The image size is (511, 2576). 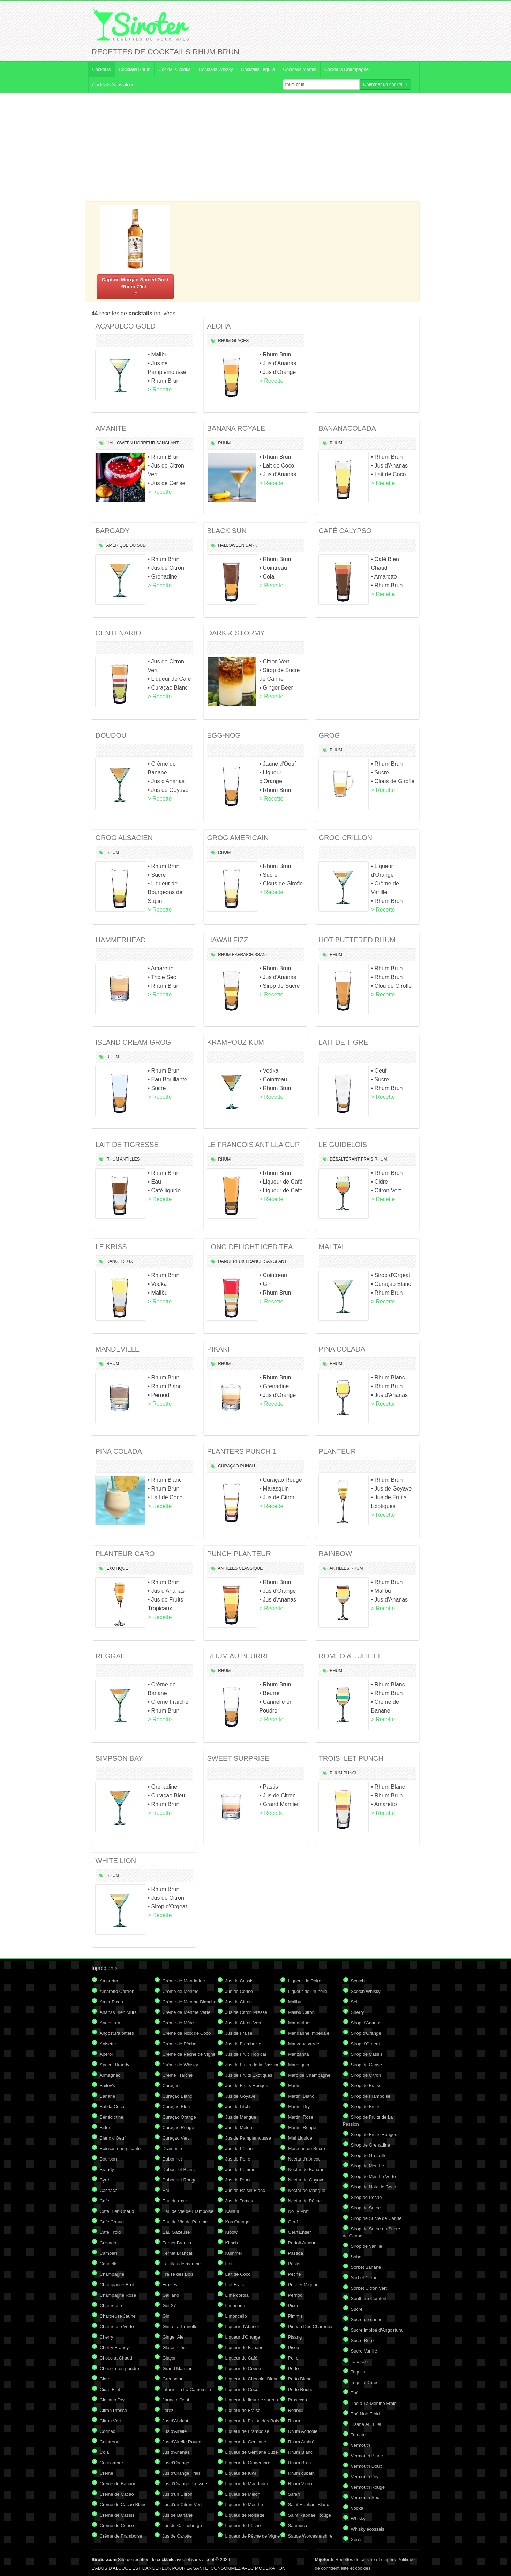 What do you see at coordinates (179, 2169) in the screenshot?
I see `Dubonnet Blanc` at bounding box center [179, 2169].